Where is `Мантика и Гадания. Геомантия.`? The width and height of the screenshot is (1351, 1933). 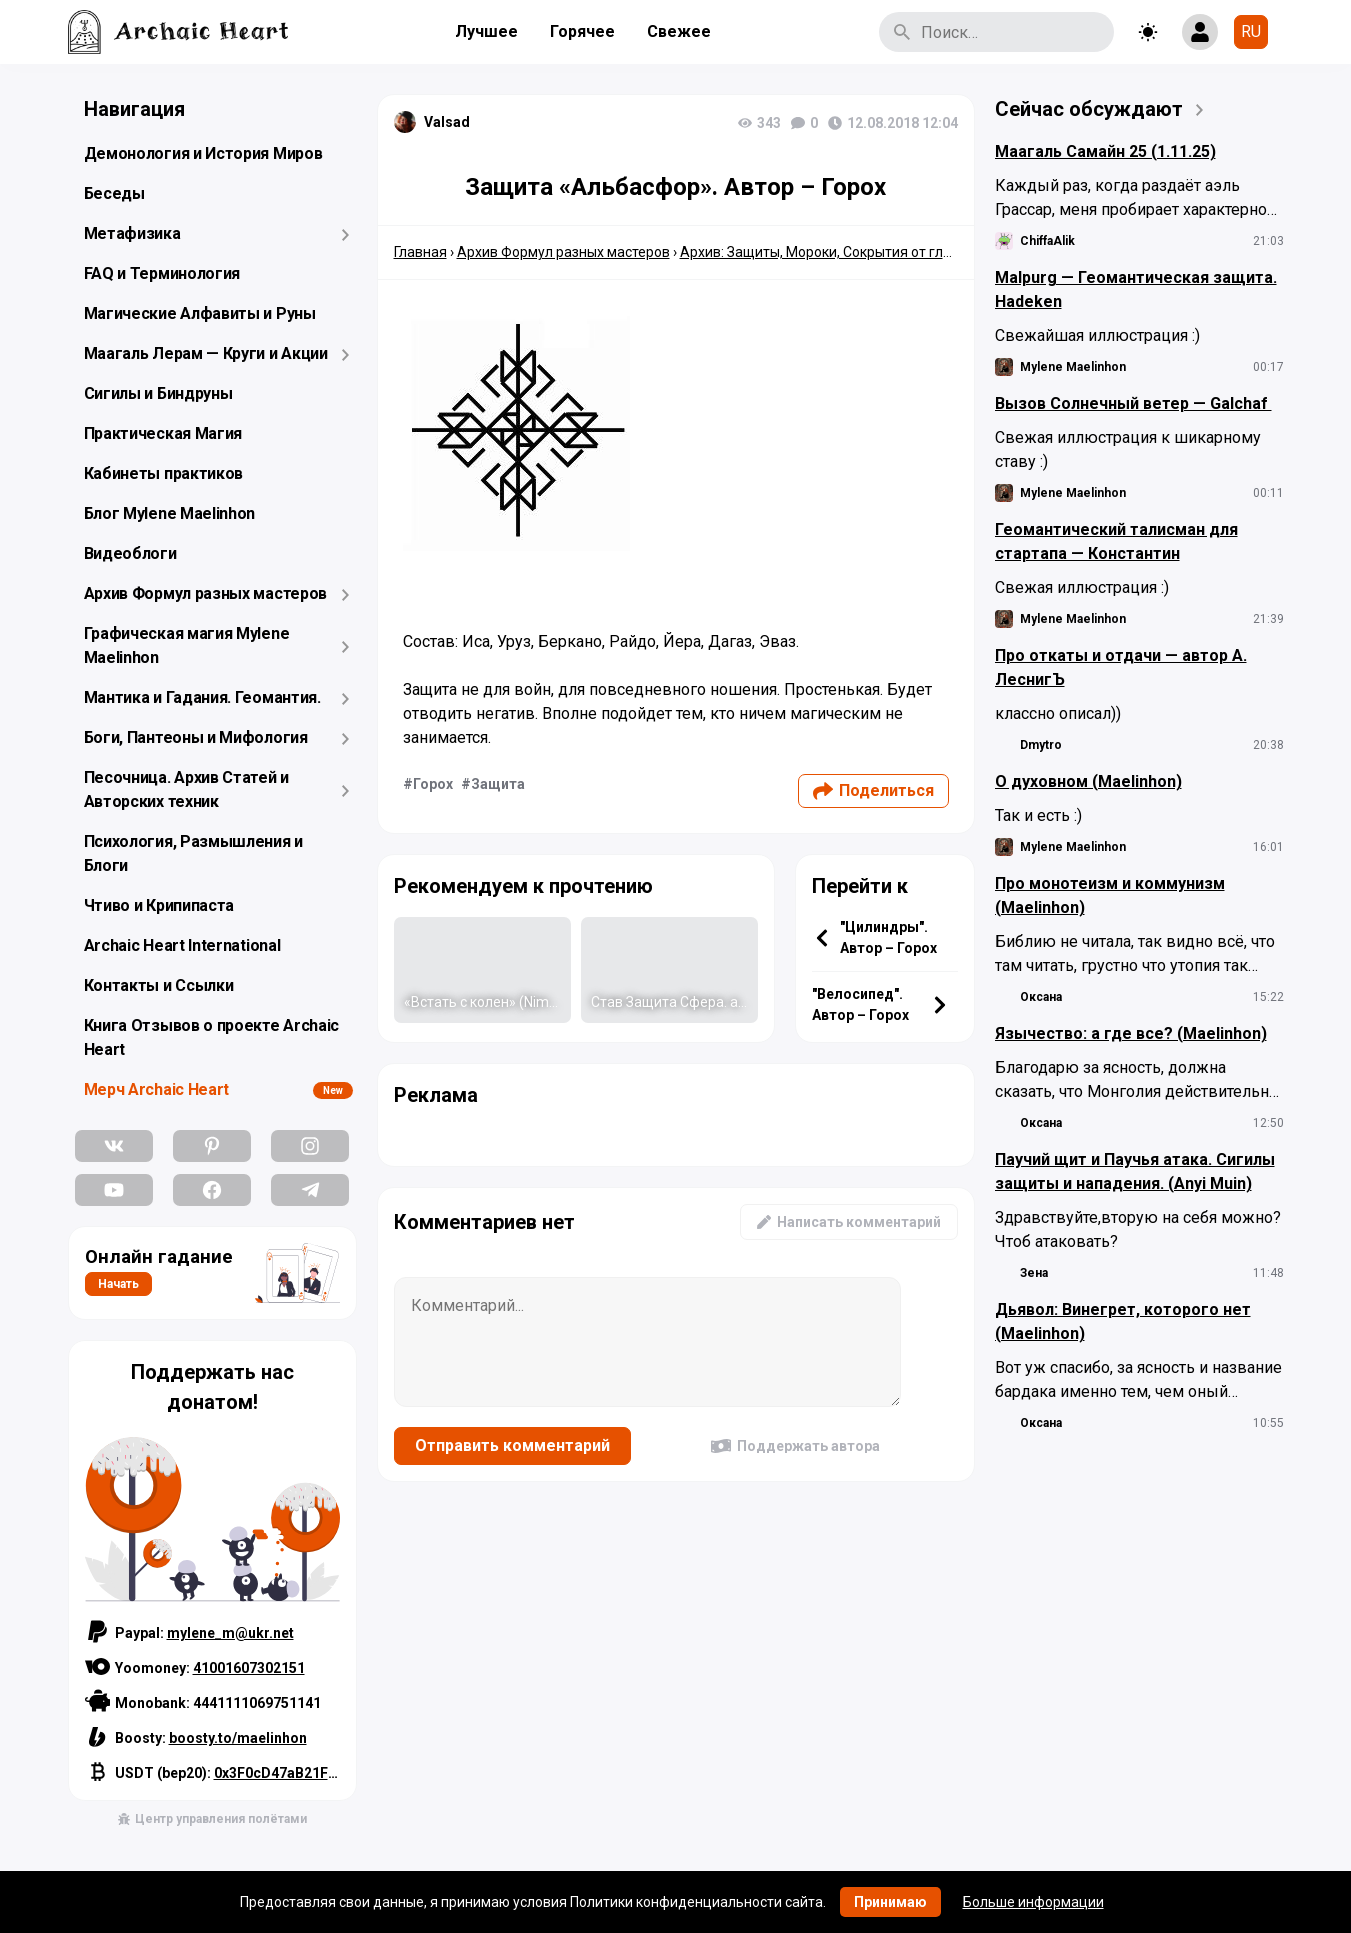 Мантика и Гадания. Геомантия. is located at coordinates (202, 697).